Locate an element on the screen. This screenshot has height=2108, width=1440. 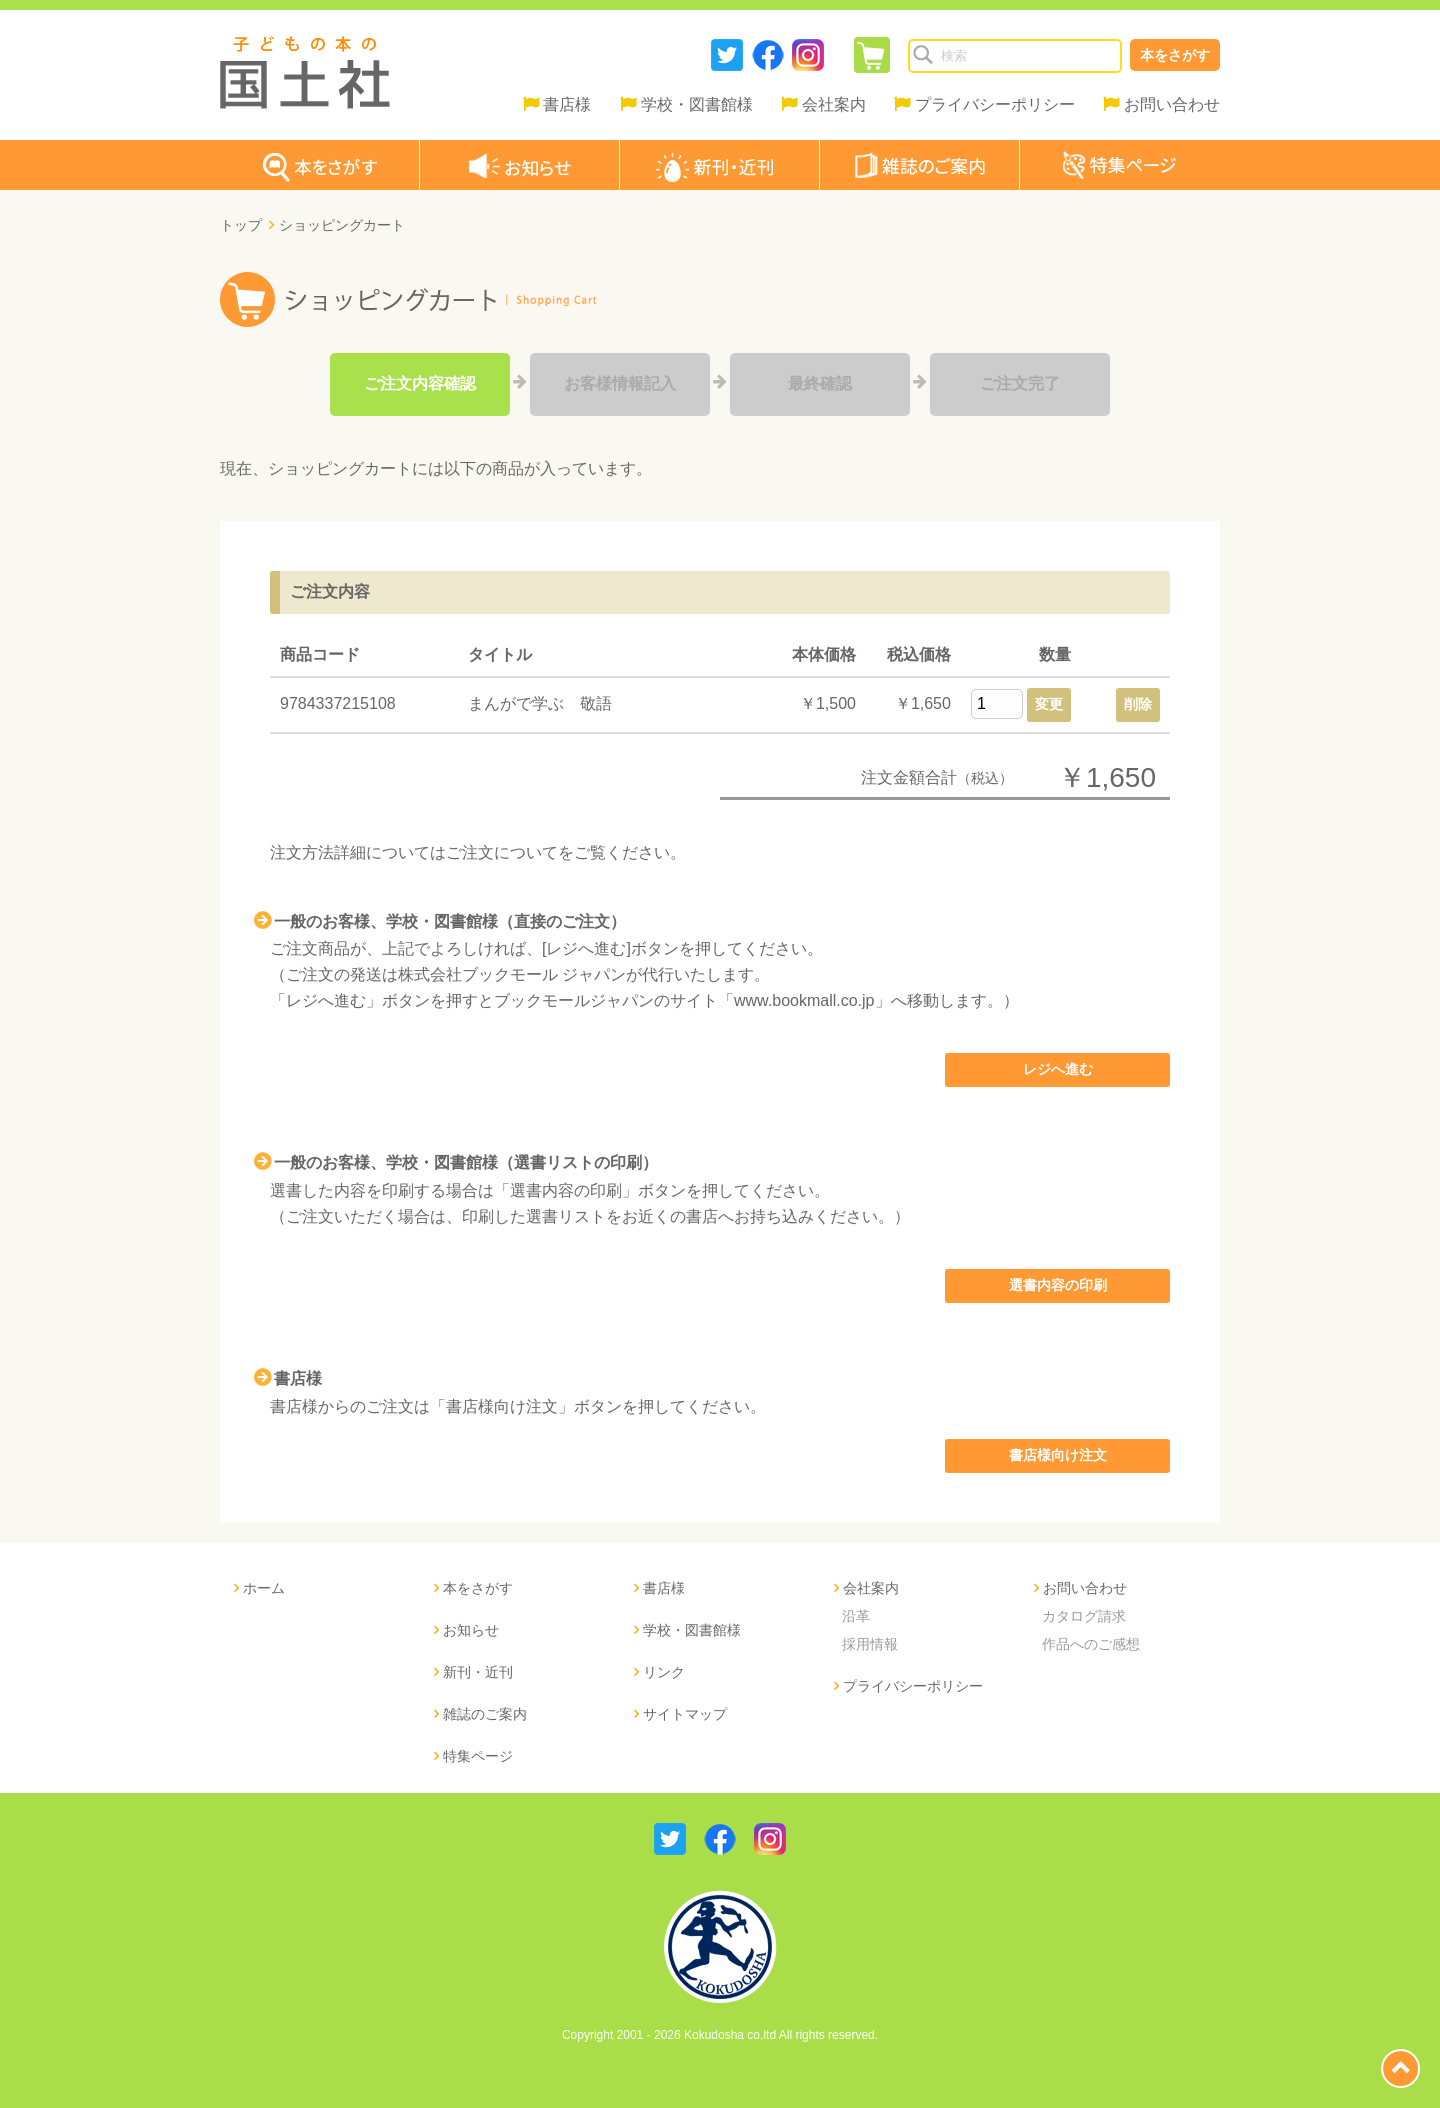
削除 is located at coordinates (1138, 704).